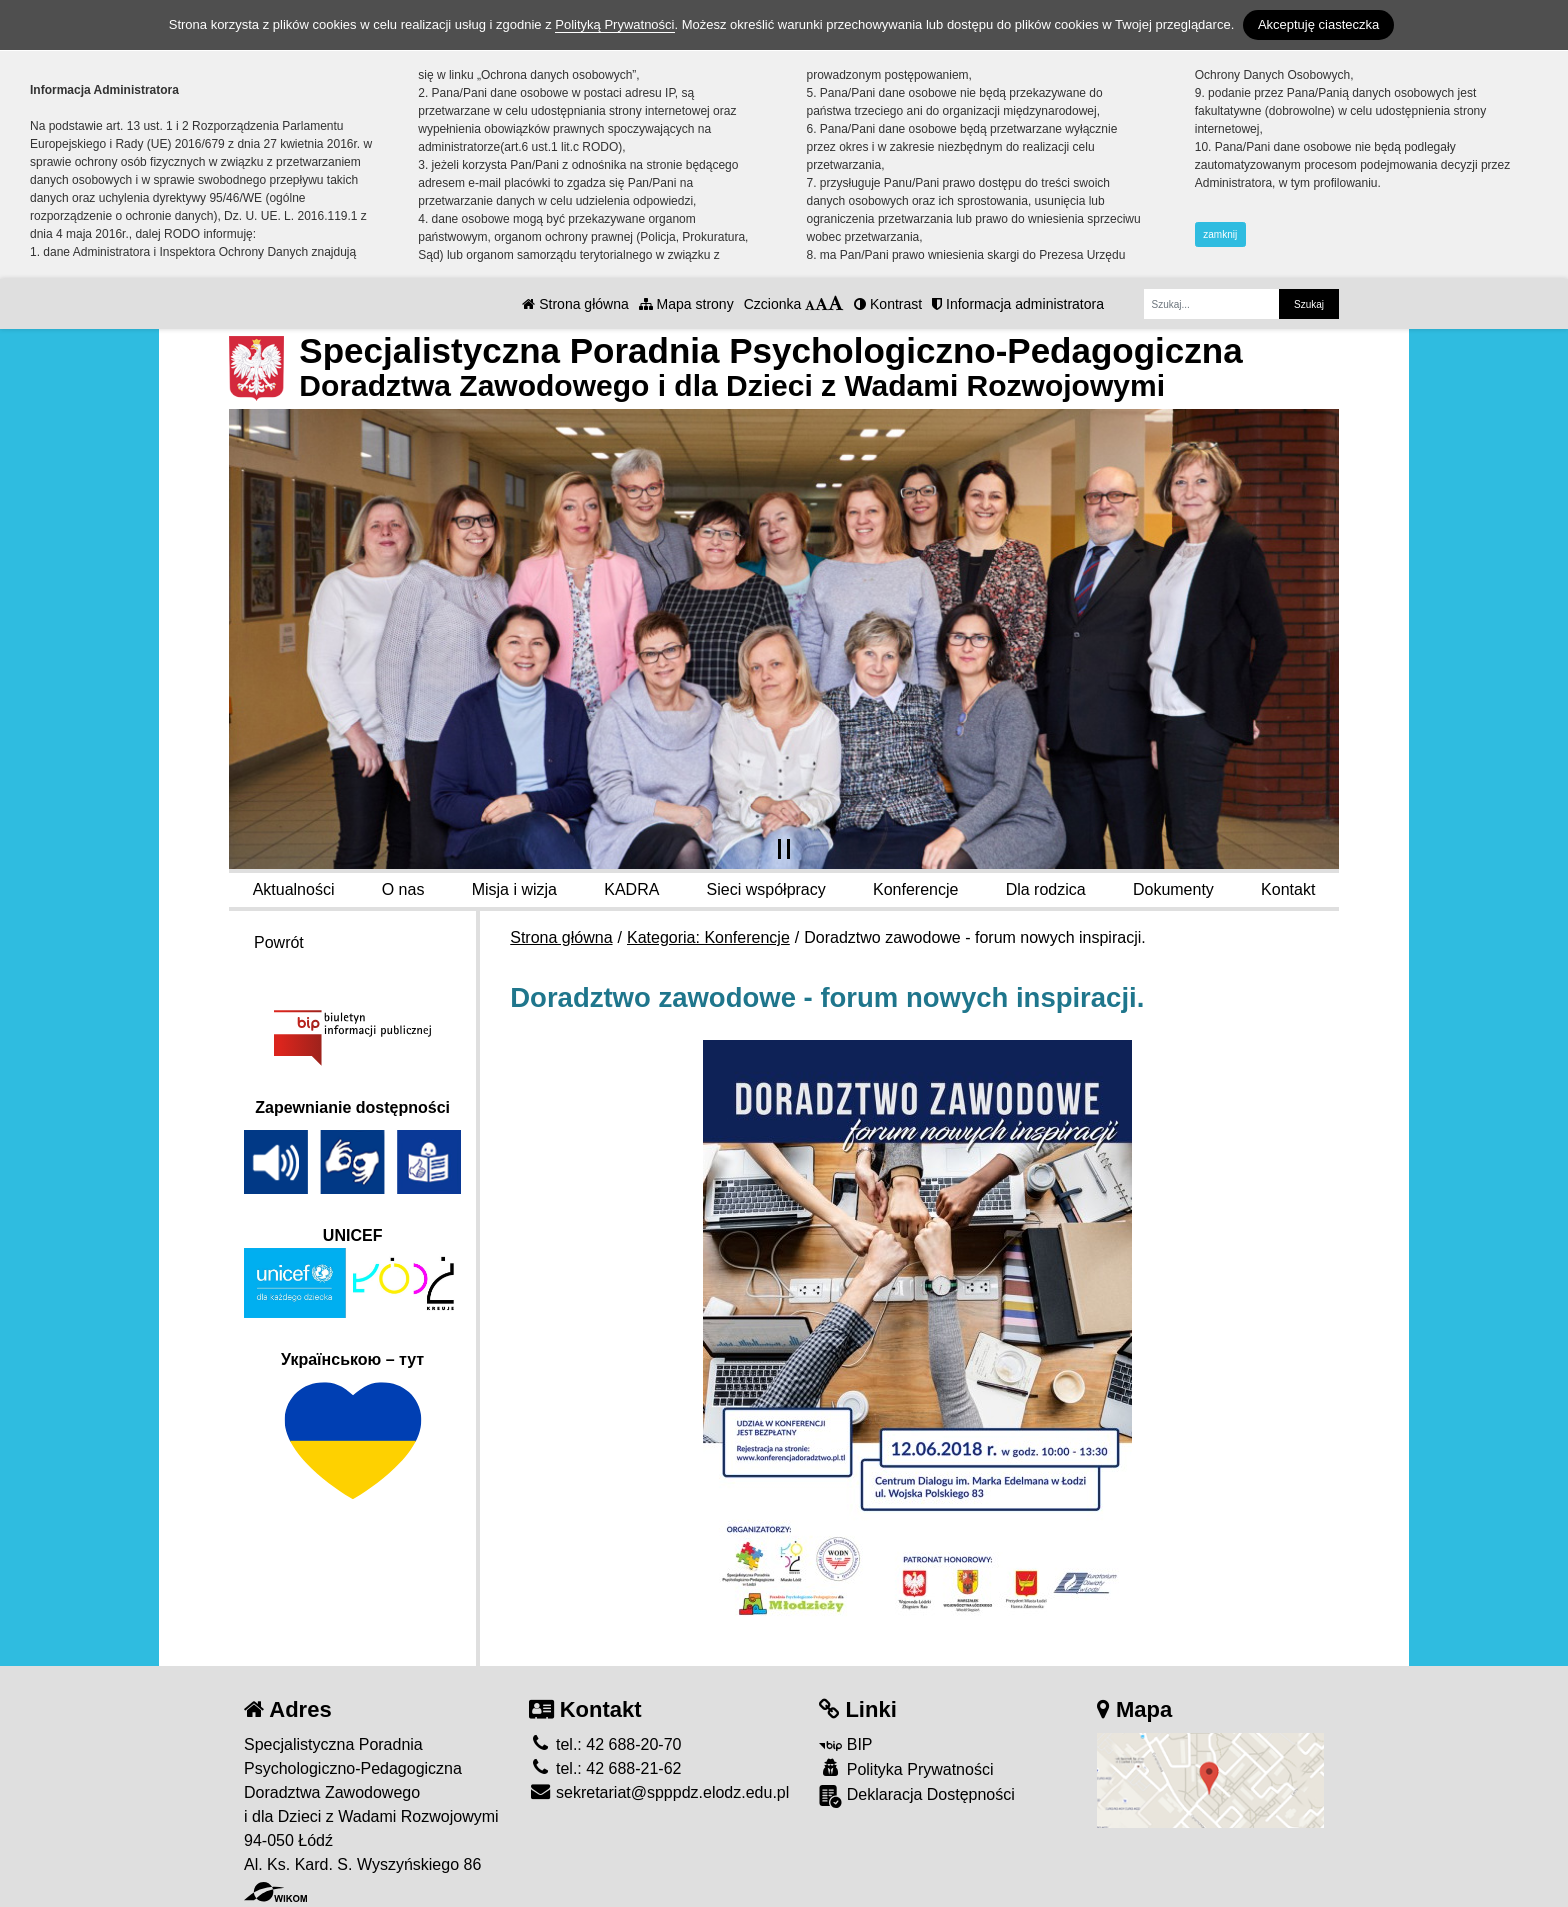  Describe the element at coordinates (888, 304) in the screenshot. I see `Kontrast` at that location.